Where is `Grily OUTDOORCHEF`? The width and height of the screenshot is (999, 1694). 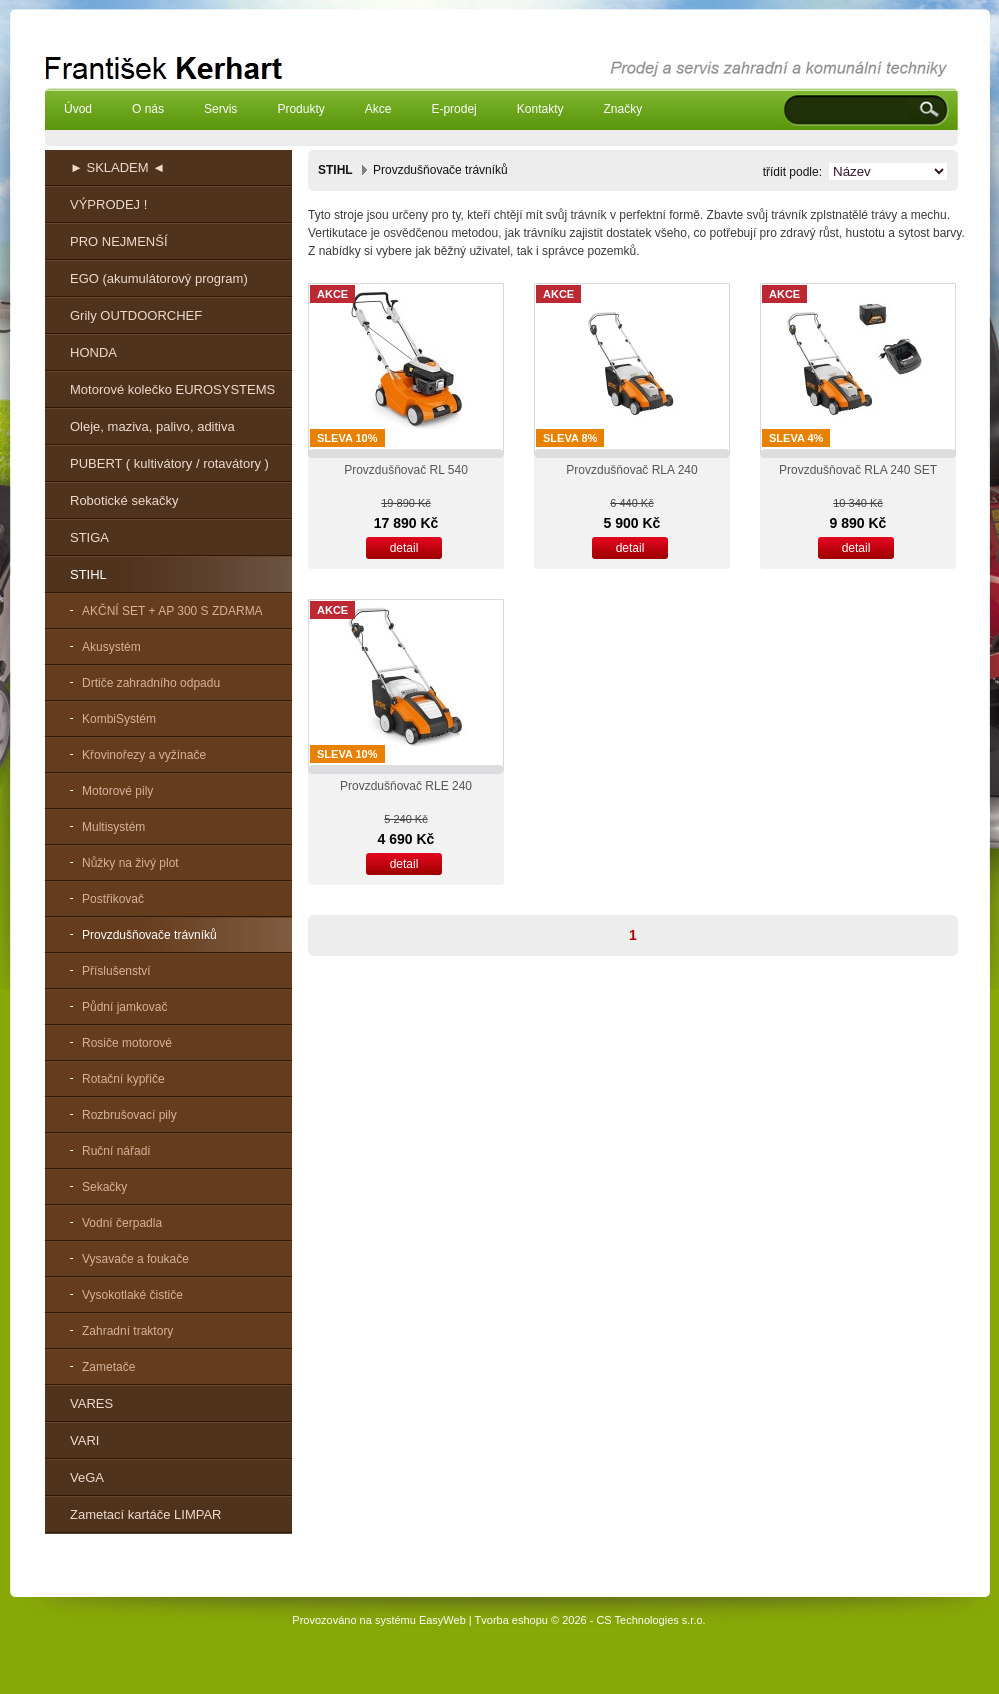 Grily OUTDOORCHEF is located at coordinates (136, 315).